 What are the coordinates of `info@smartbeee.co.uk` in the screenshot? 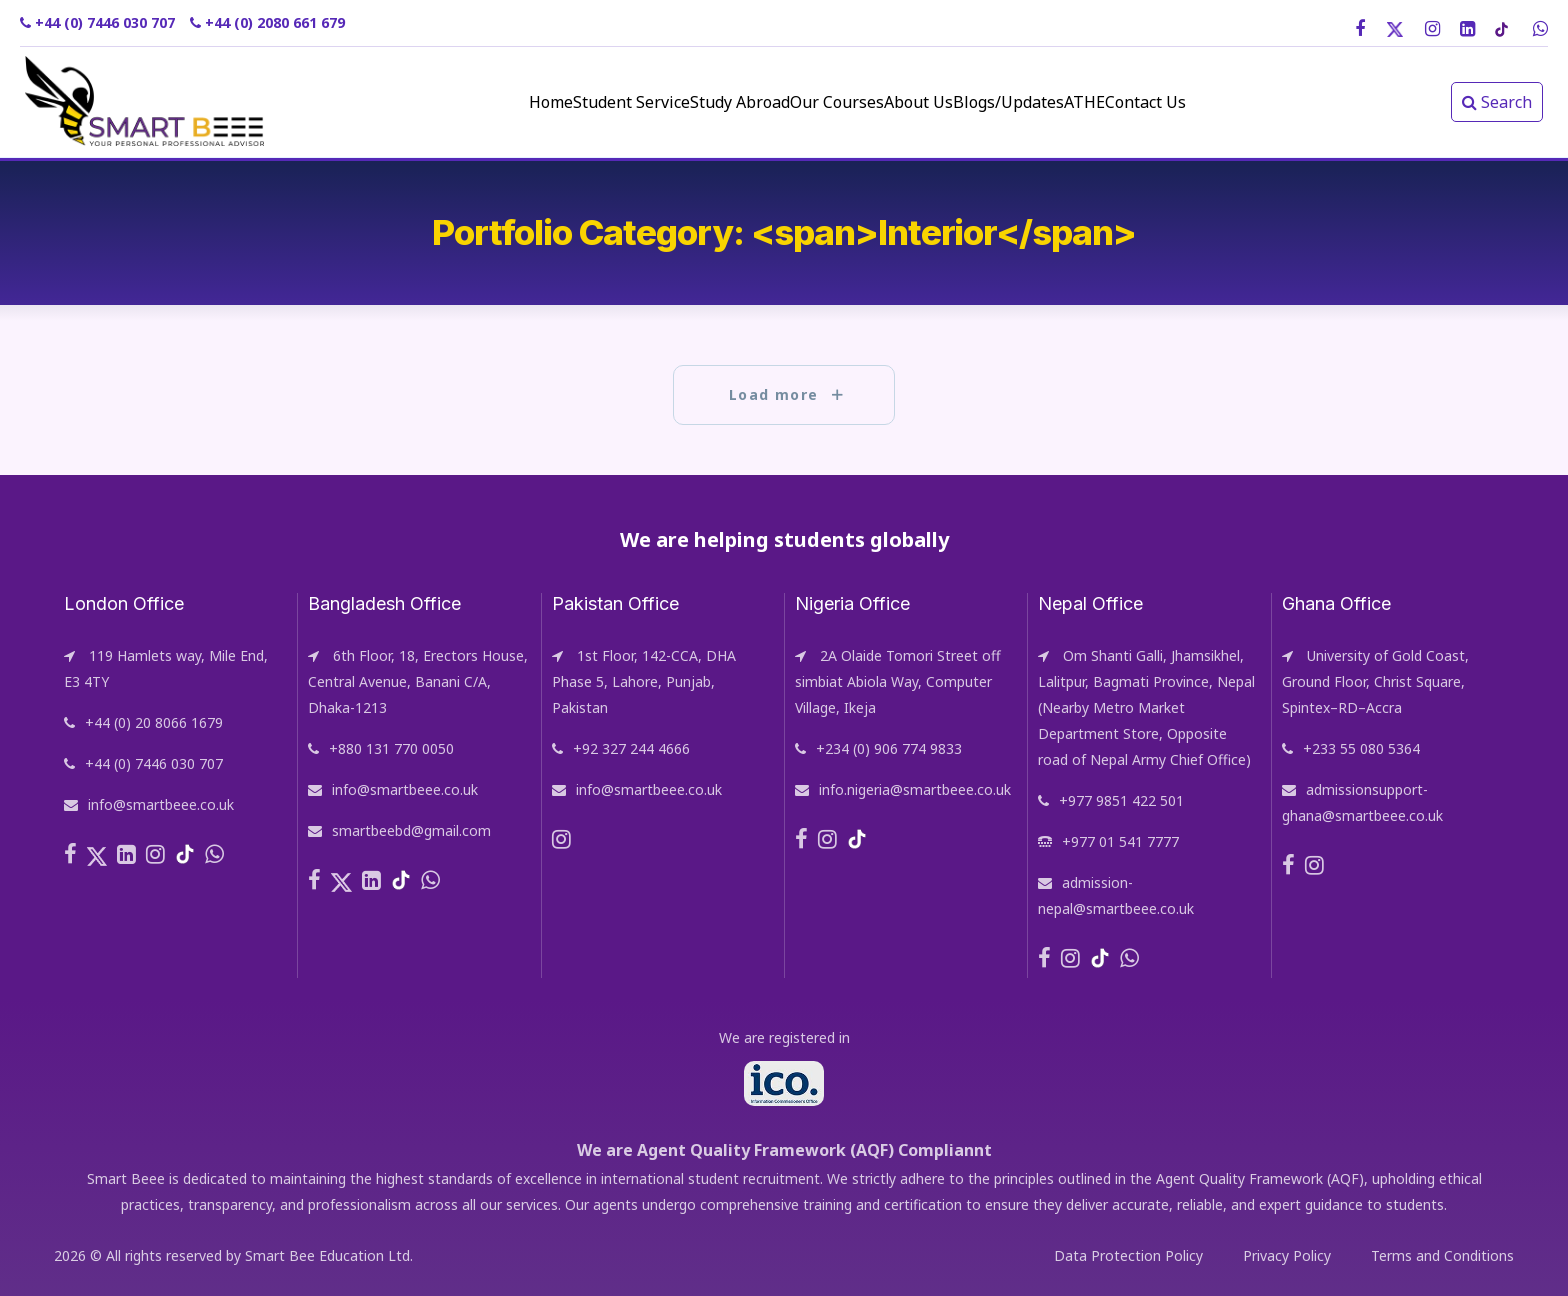 It's located at (161, 804).